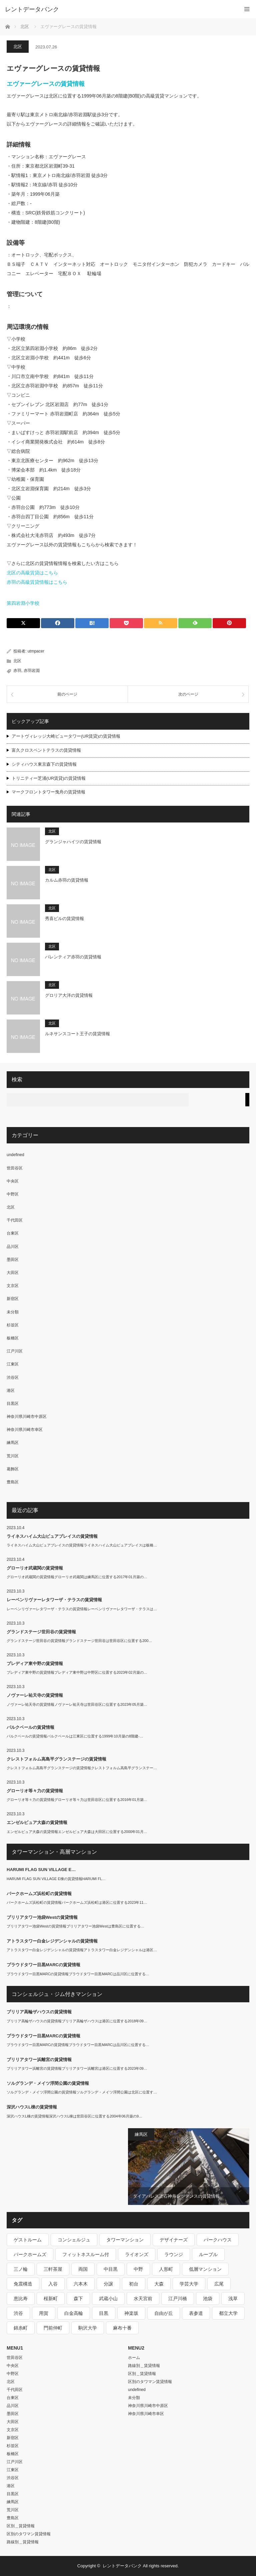 This screenshot has width=256, height=2576. What do you see at coordinates (174, 2239) in the screenshot?
I see `デザイナーズ [デザイナーズ (1,270個の項目)]` at bounding box center [174, 2239].